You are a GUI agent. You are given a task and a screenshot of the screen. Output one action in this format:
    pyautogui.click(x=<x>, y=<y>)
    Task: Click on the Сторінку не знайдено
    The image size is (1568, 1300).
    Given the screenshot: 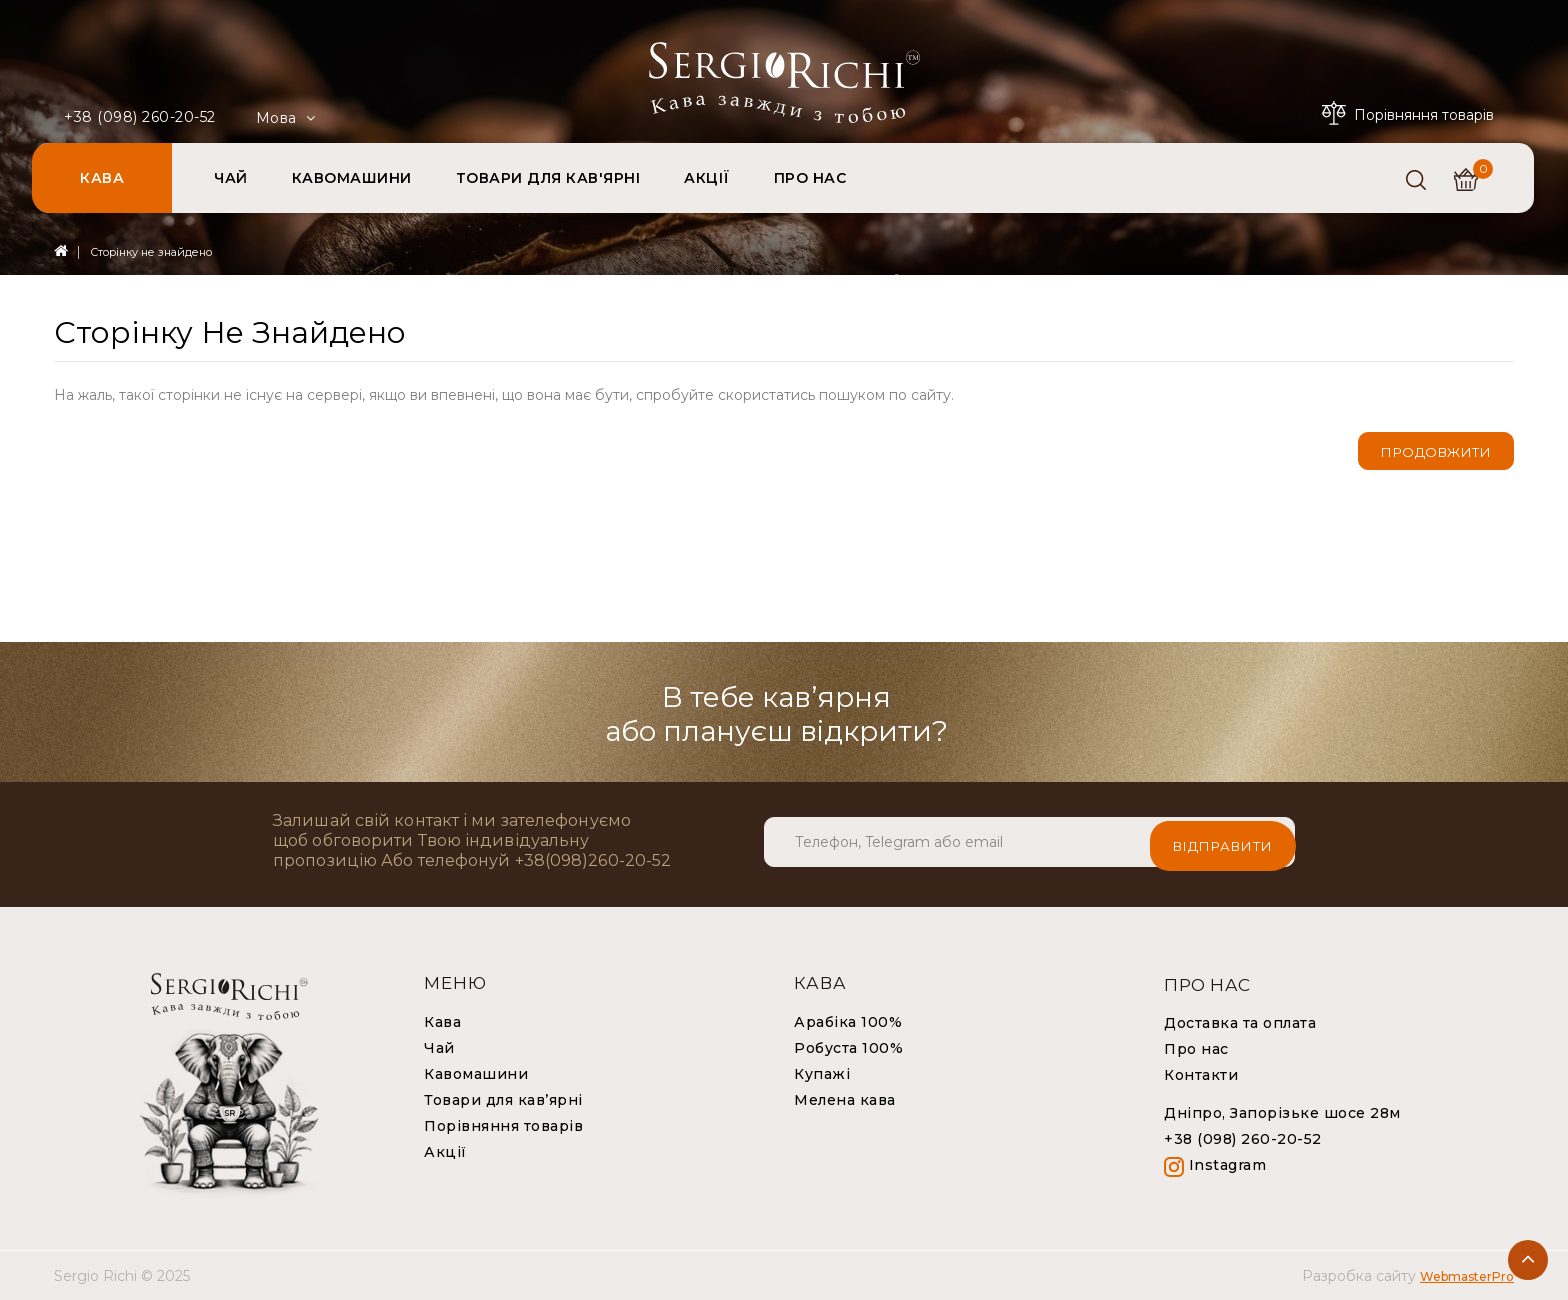 What is the action you would take?
    pyautogui.click(x=151, y=252)
    